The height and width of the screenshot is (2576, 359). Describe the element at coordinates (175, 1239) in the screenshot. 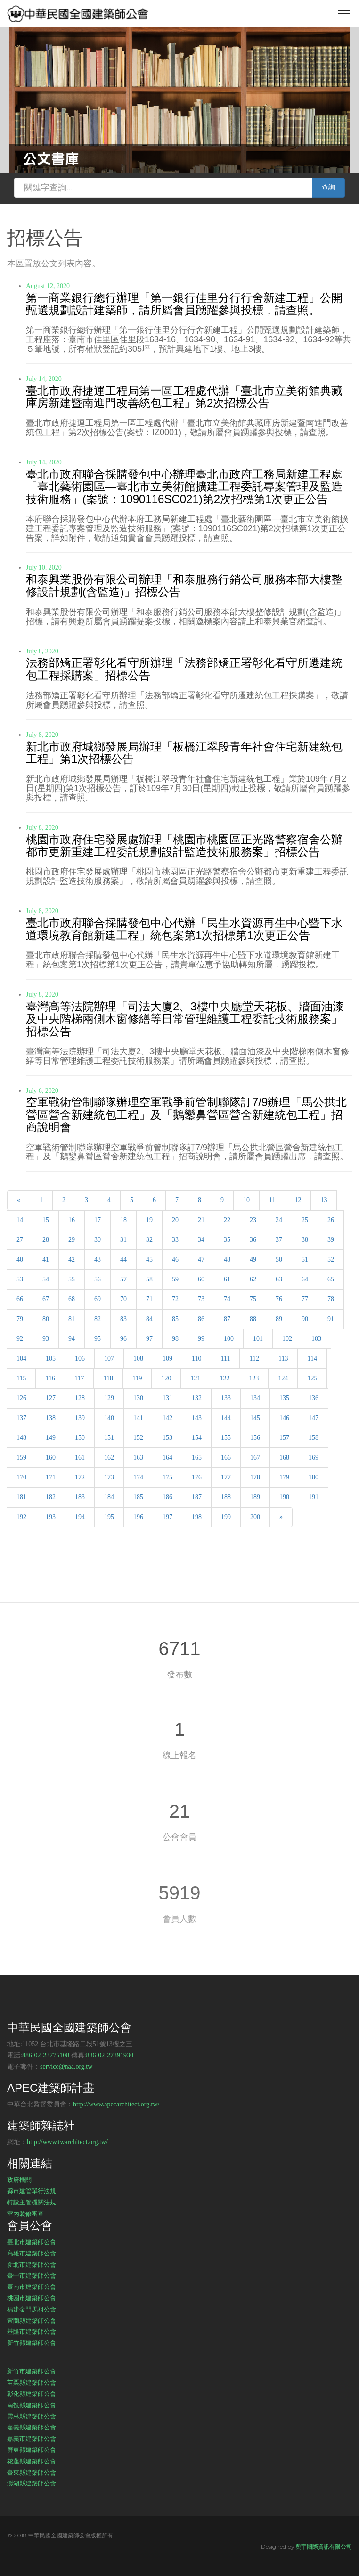

I see `33` at that location.